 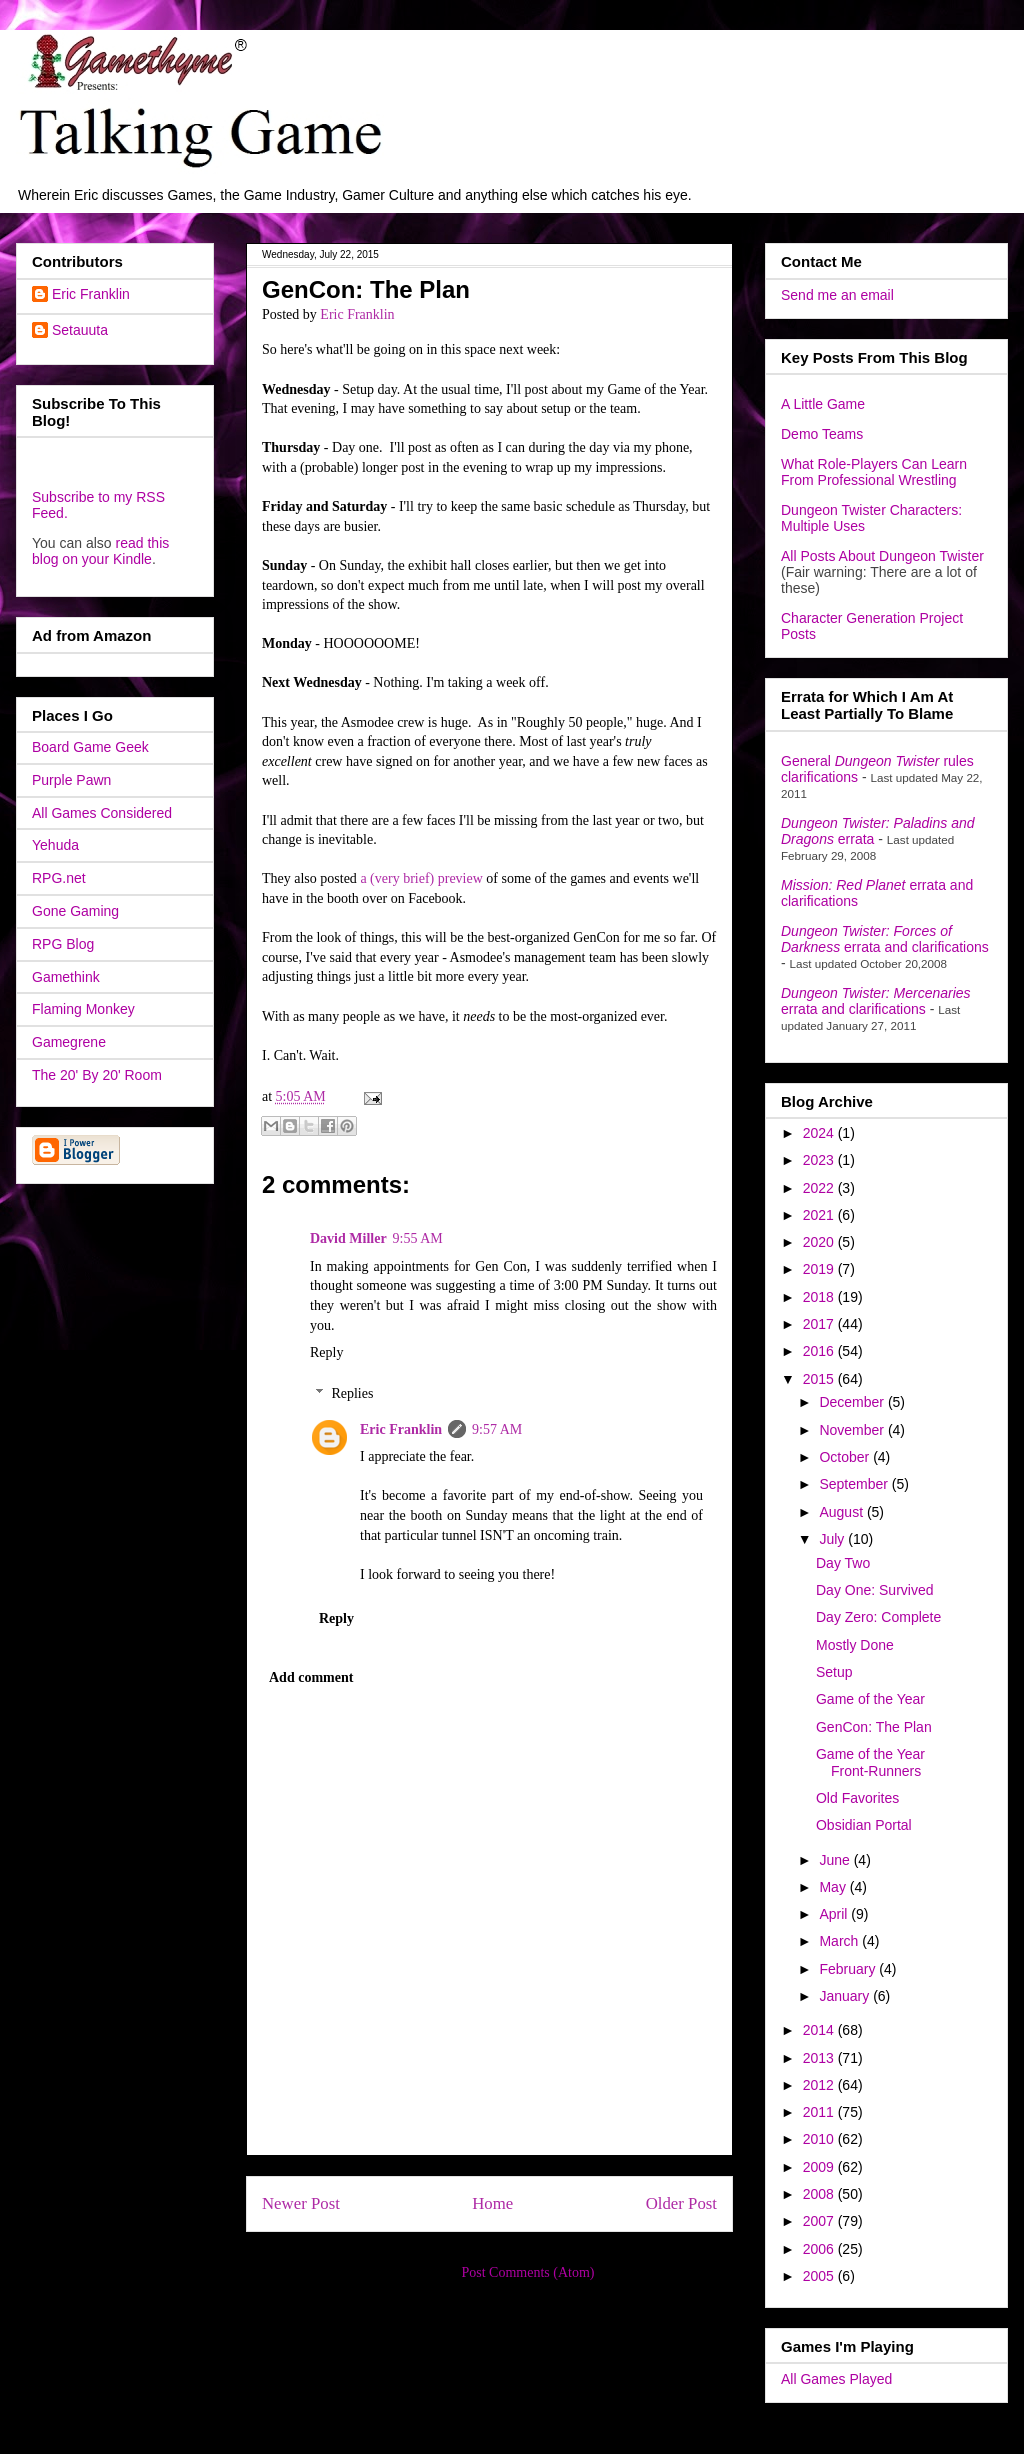 I want to click on 9:55 AM, so click(x=418, y=1238).